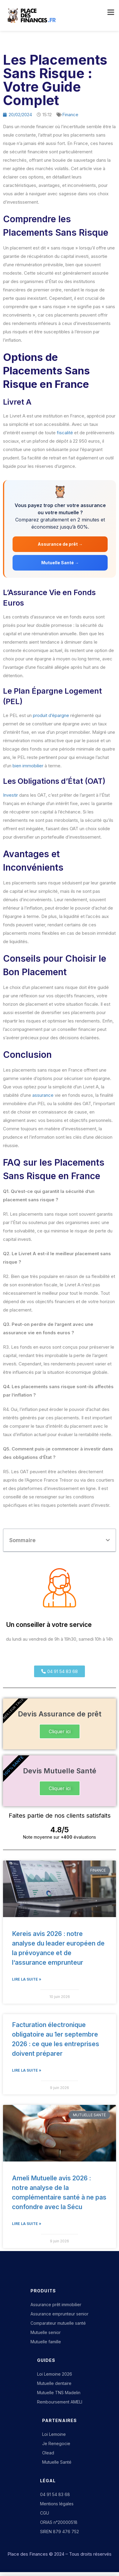 The width and height of the screenshot is (119, 2576). I want to click on Investir, so click(10, 795).